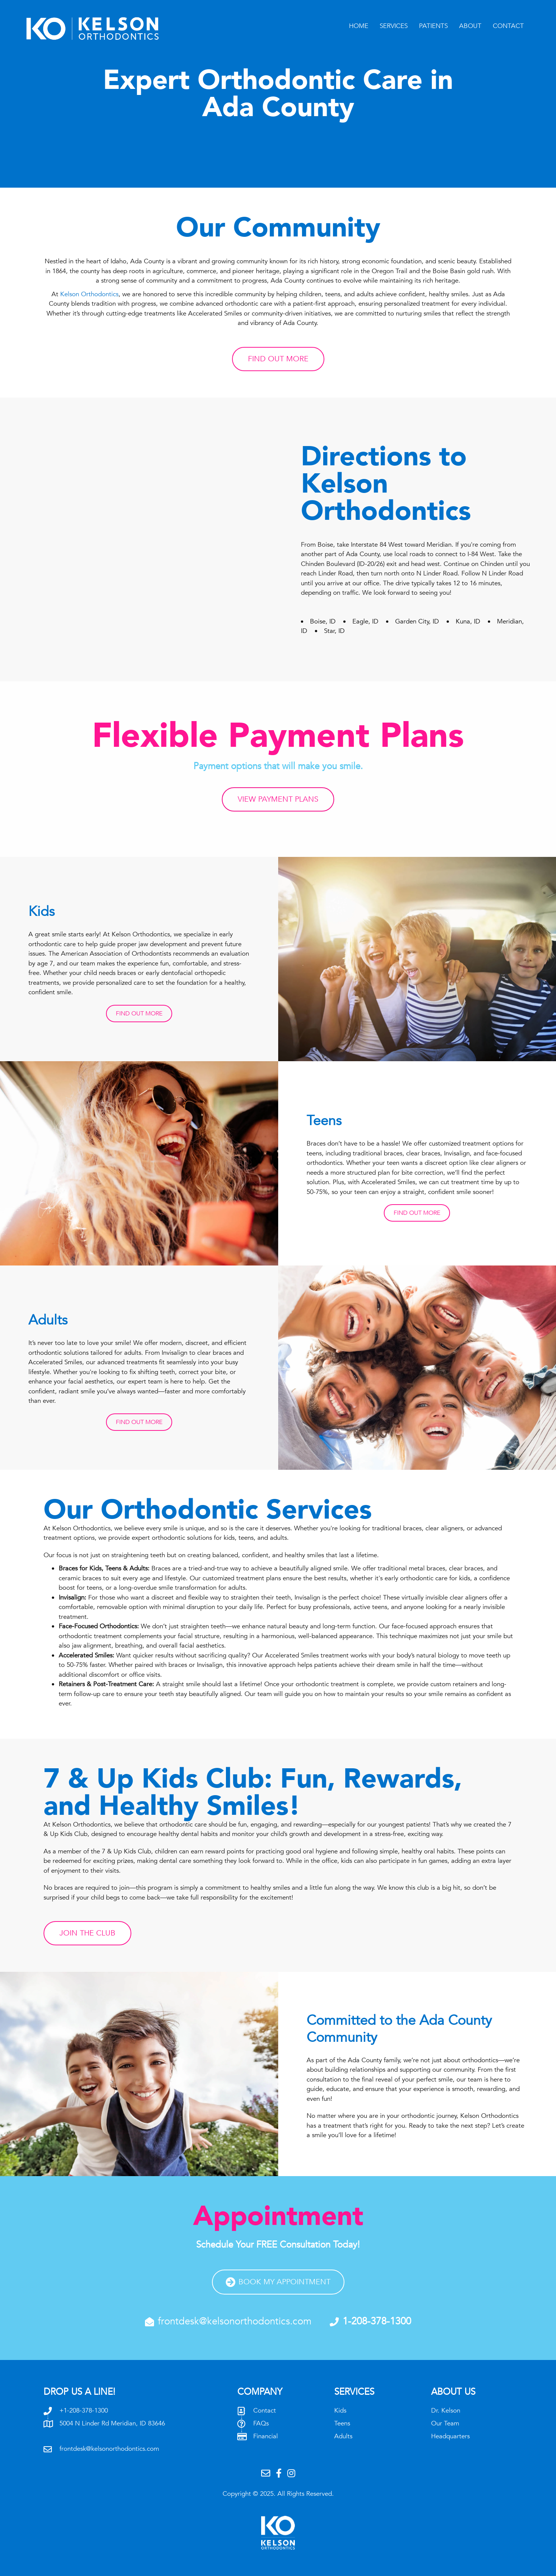  I want to click on Garden City, ID, so click(420, 621).